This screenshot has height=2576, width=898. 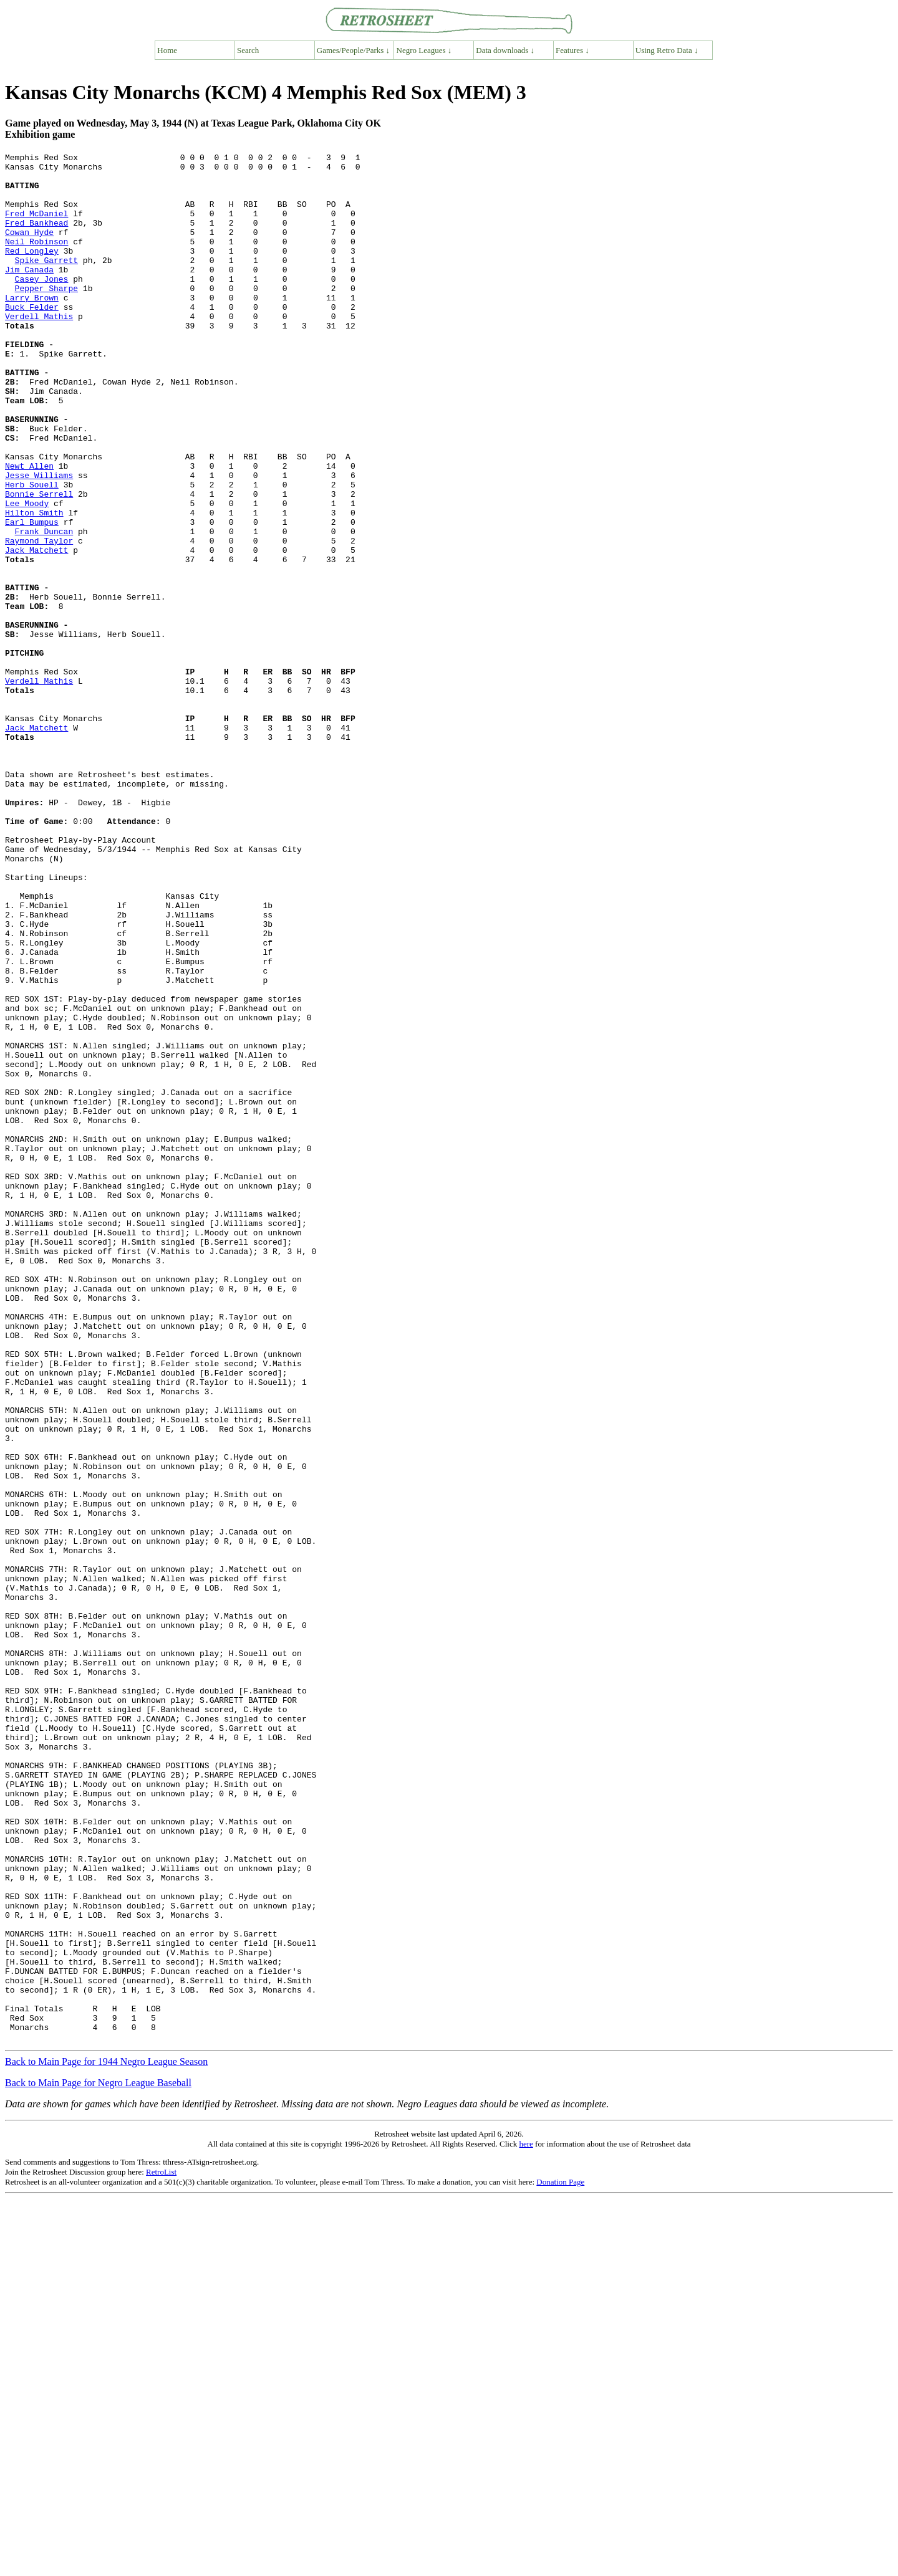 What do you see at coordinates (32, 551) in the screenshot?
I see `Herb Souell` at bounding box center [32, 551].